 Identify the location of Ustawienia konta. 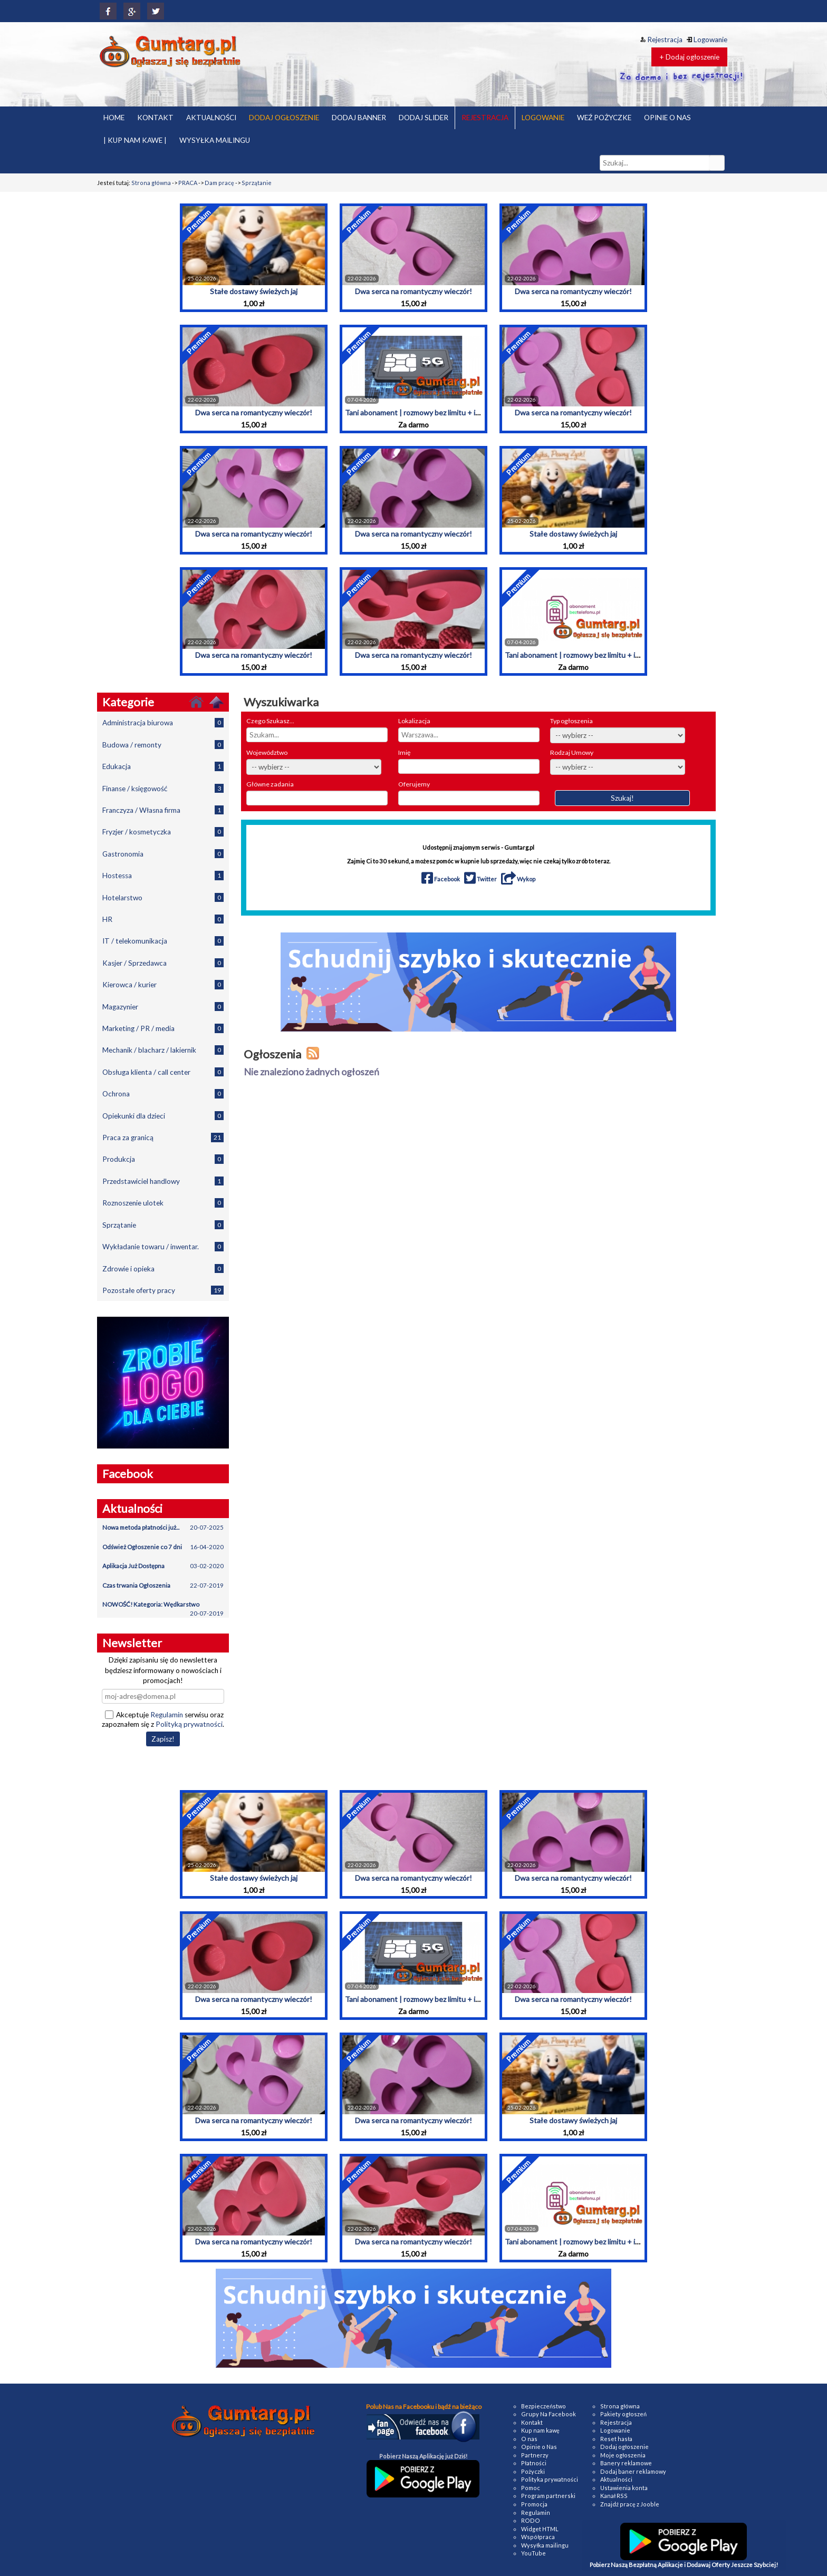
(624, 2487).